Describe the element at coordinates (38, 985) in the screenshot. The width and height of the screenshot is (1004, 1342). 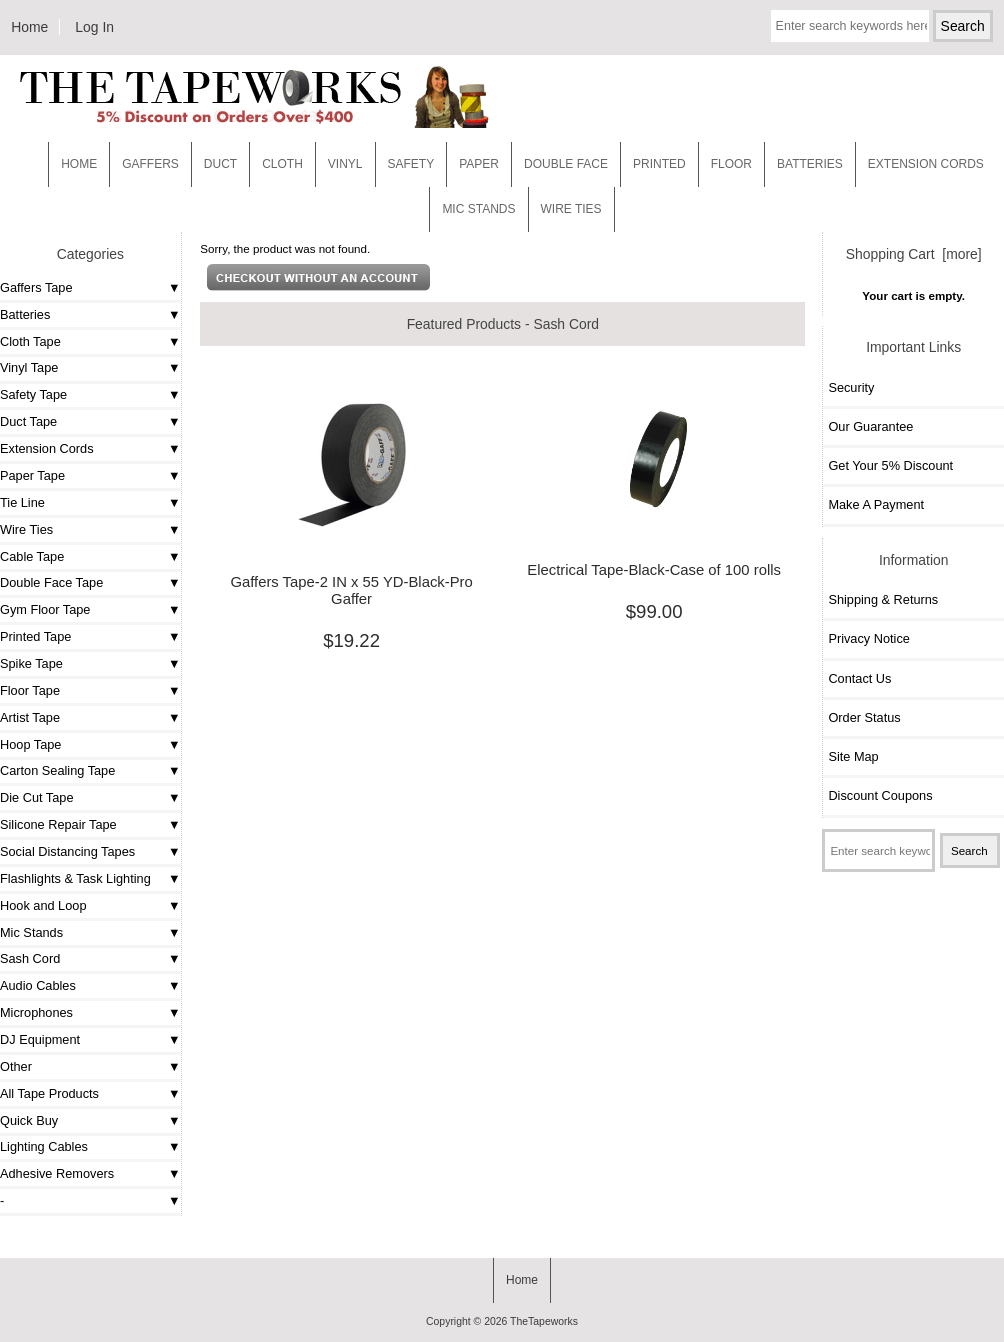
I see `Audio Cables` at that location.